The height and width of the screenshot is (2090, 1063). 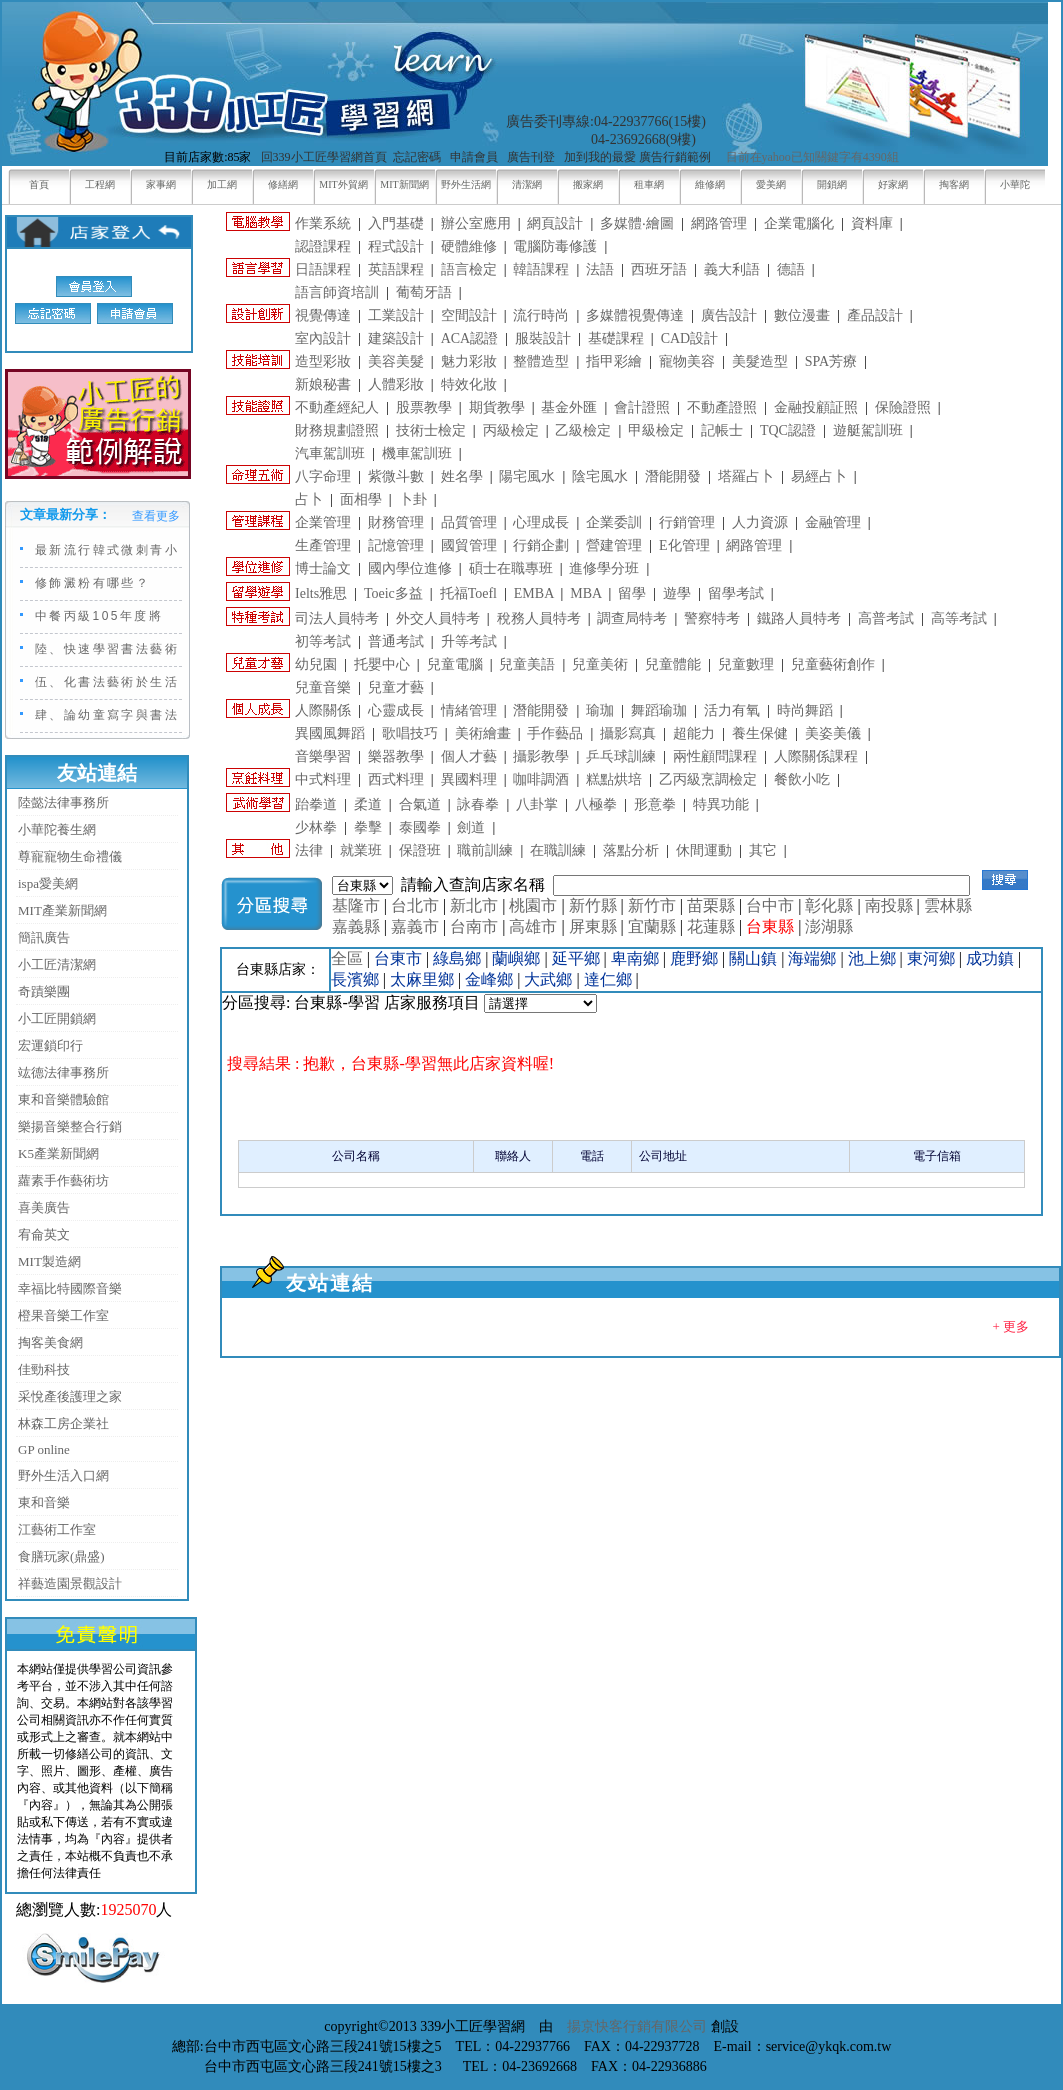 What do you see at coordinates (48, 883) in the screenshot?
I see `ispa愛美網` at bounding box center [48, 883].